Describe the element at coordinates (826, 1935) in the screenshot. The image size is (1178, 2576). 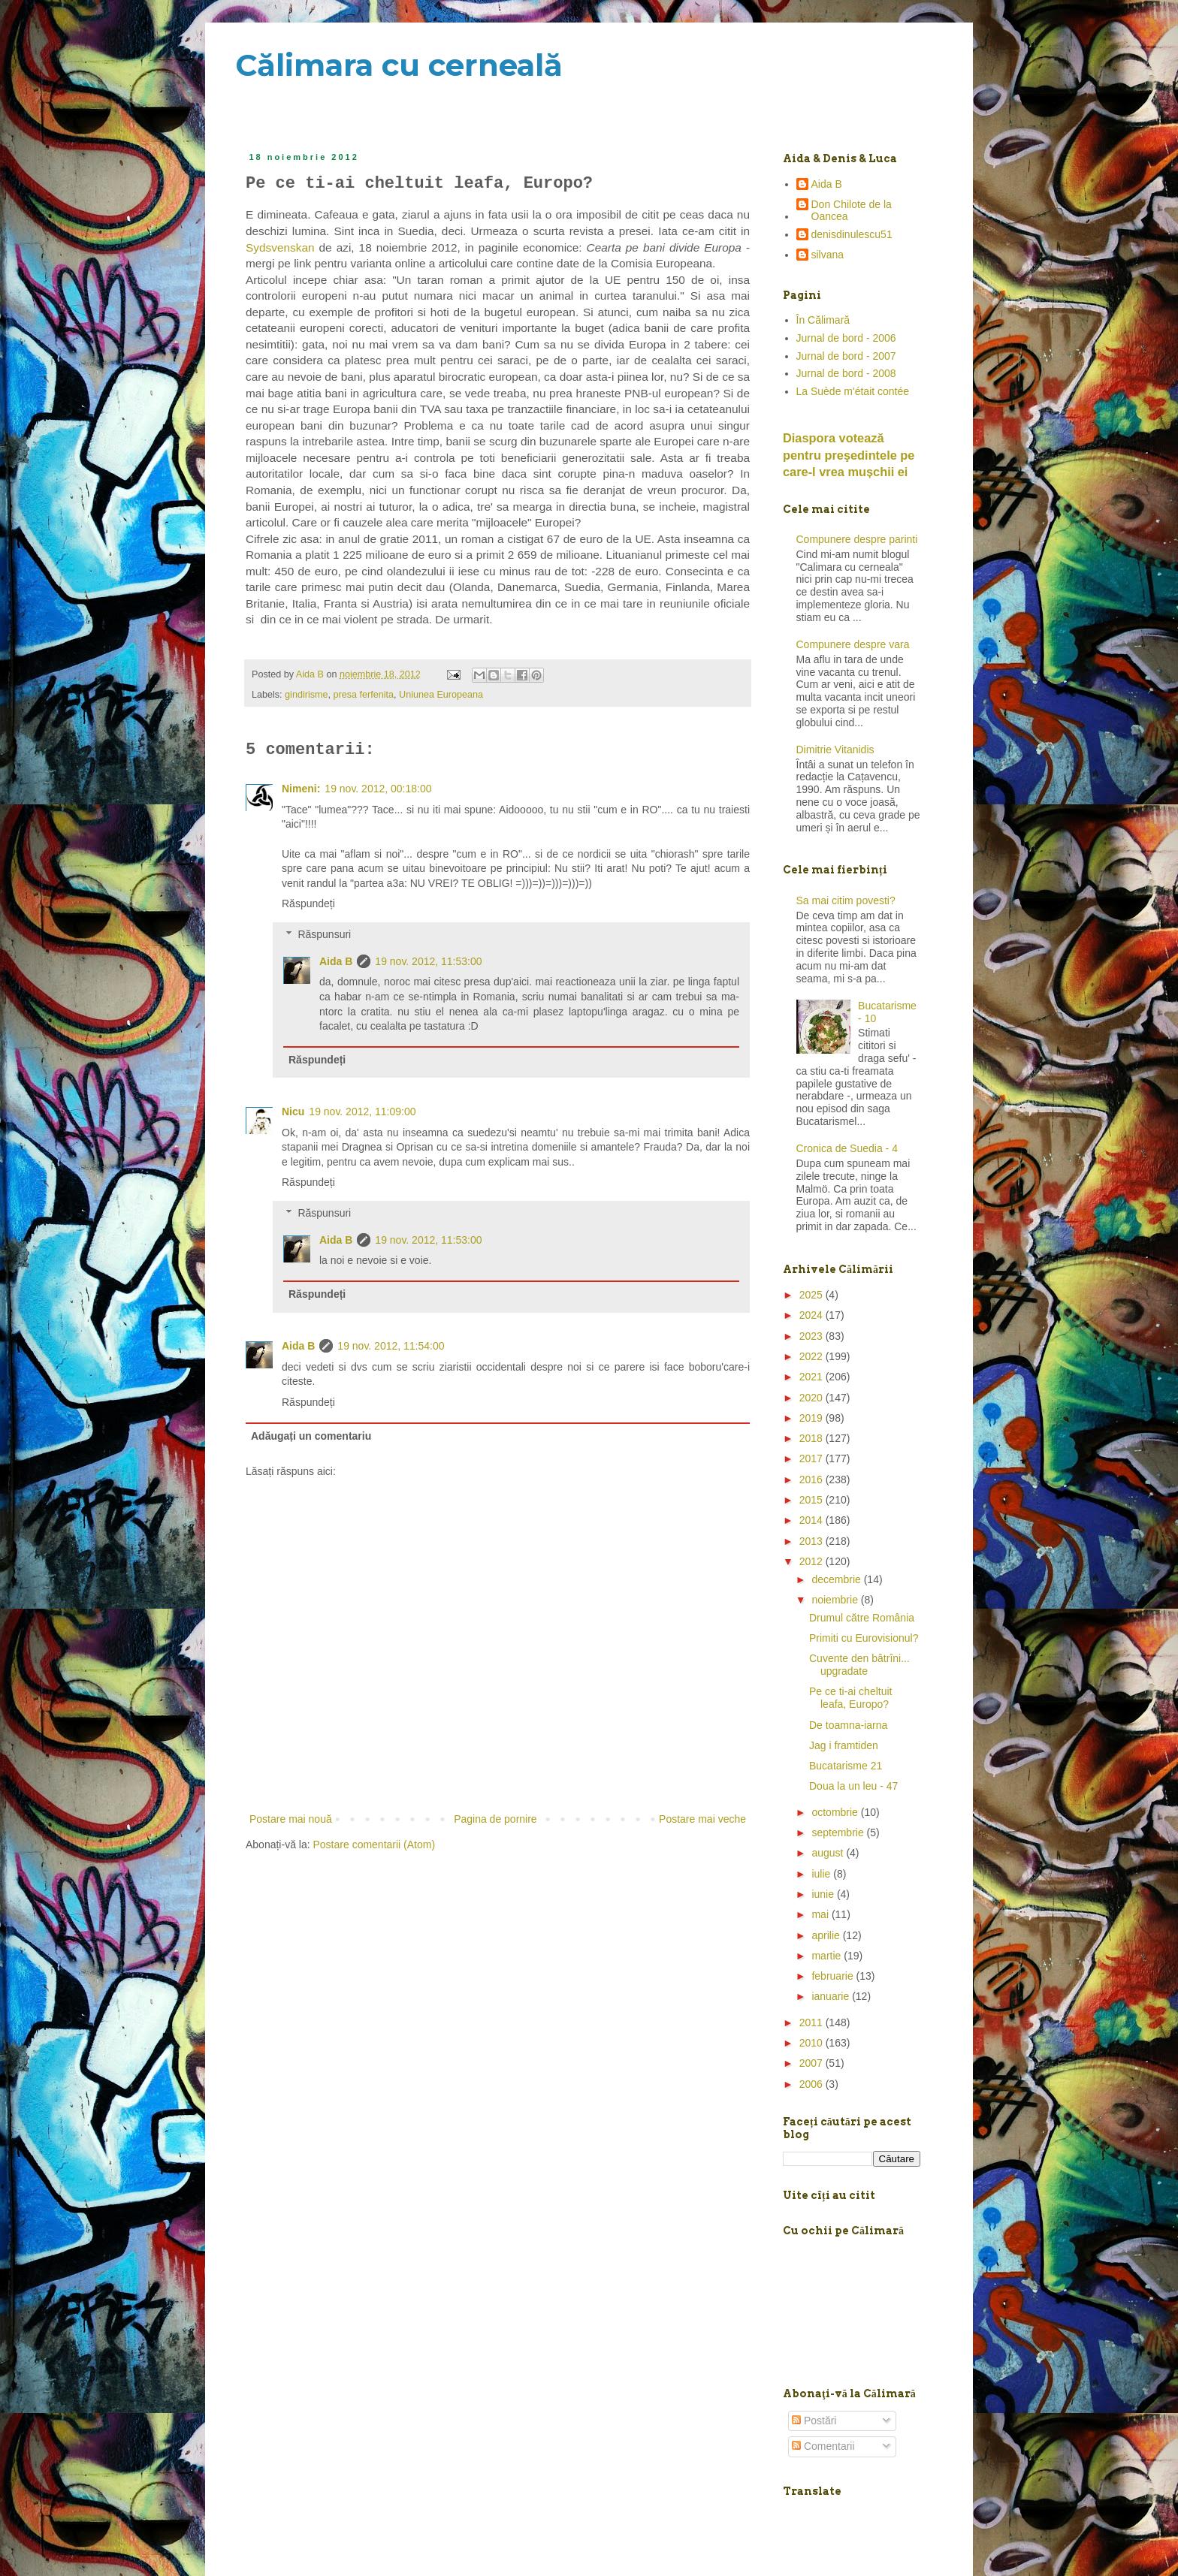
I see `aprilie` at that location.